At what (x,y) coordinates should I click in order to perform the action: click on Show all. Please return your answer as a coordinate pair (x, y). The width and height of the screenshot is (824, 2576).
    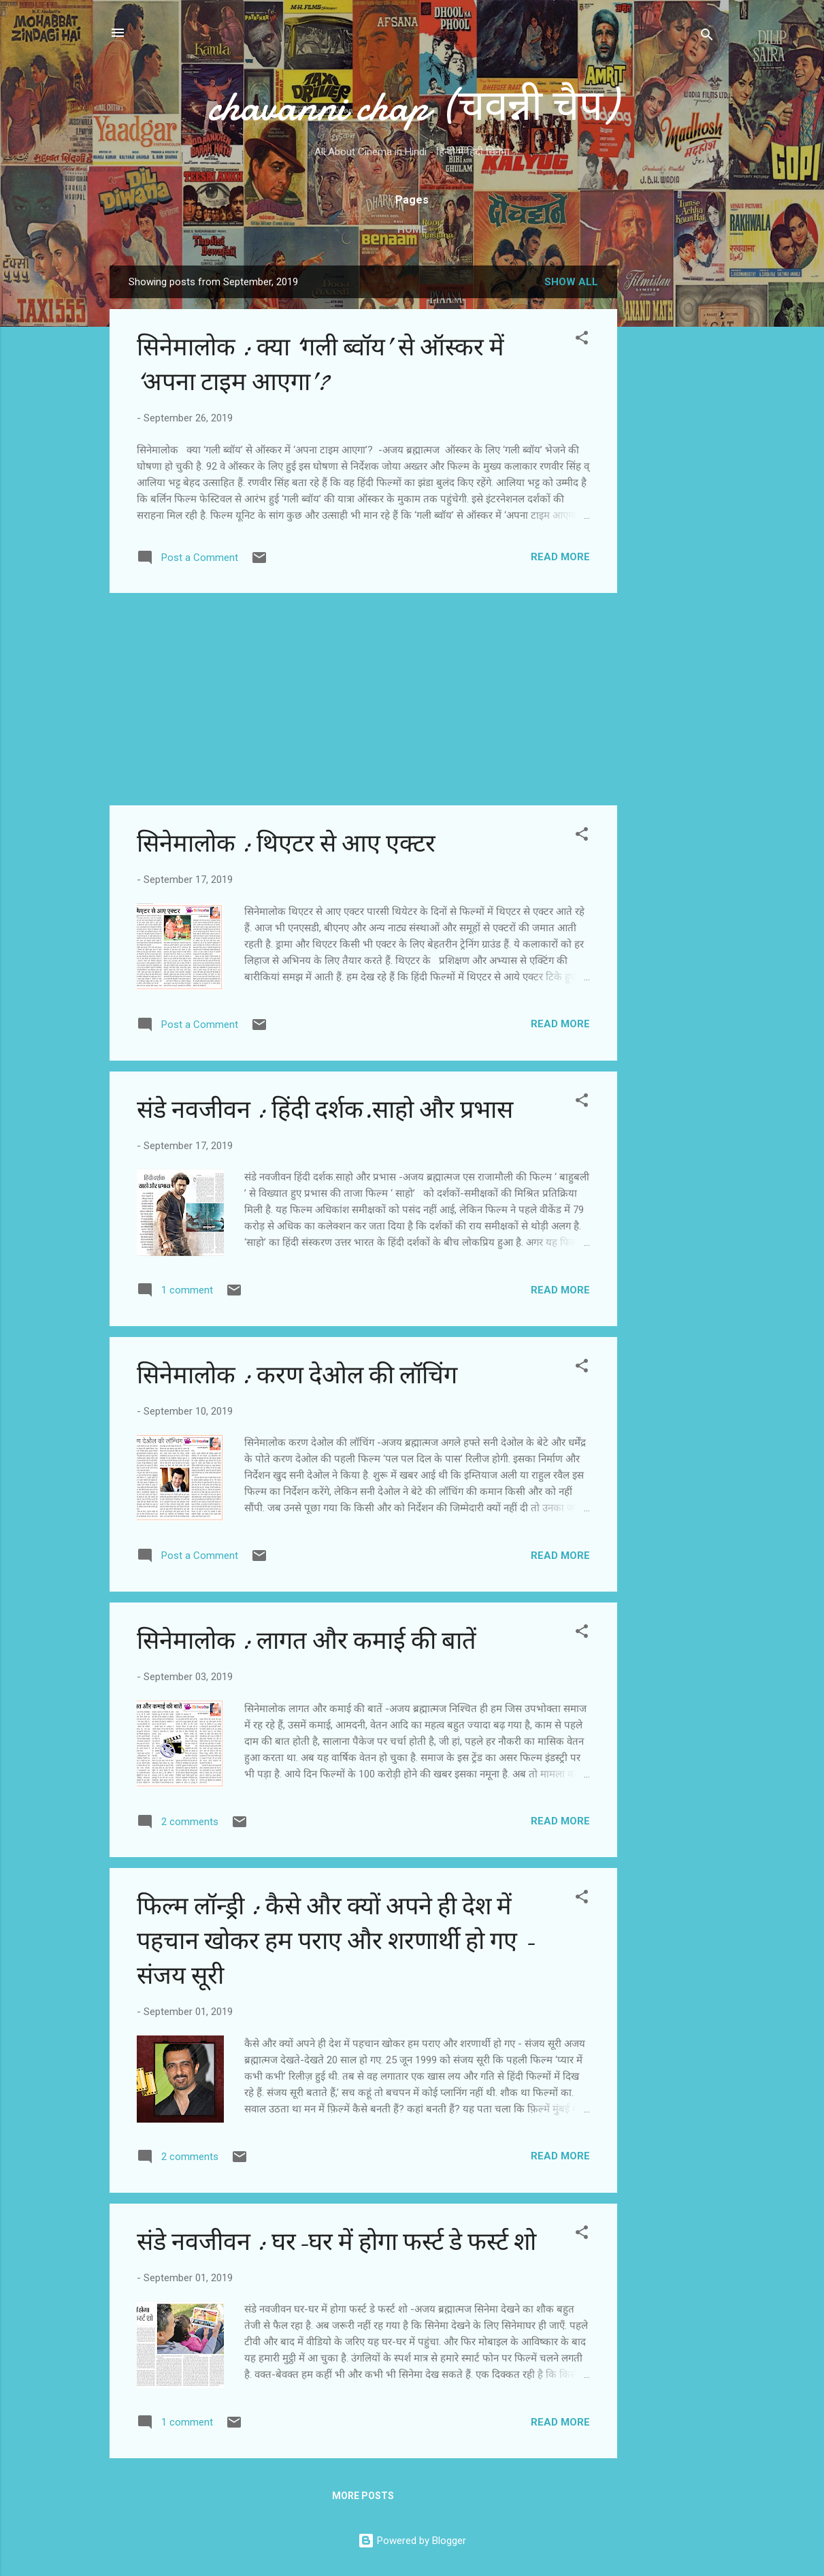
    Looking at the image, I should click on (571, 282).